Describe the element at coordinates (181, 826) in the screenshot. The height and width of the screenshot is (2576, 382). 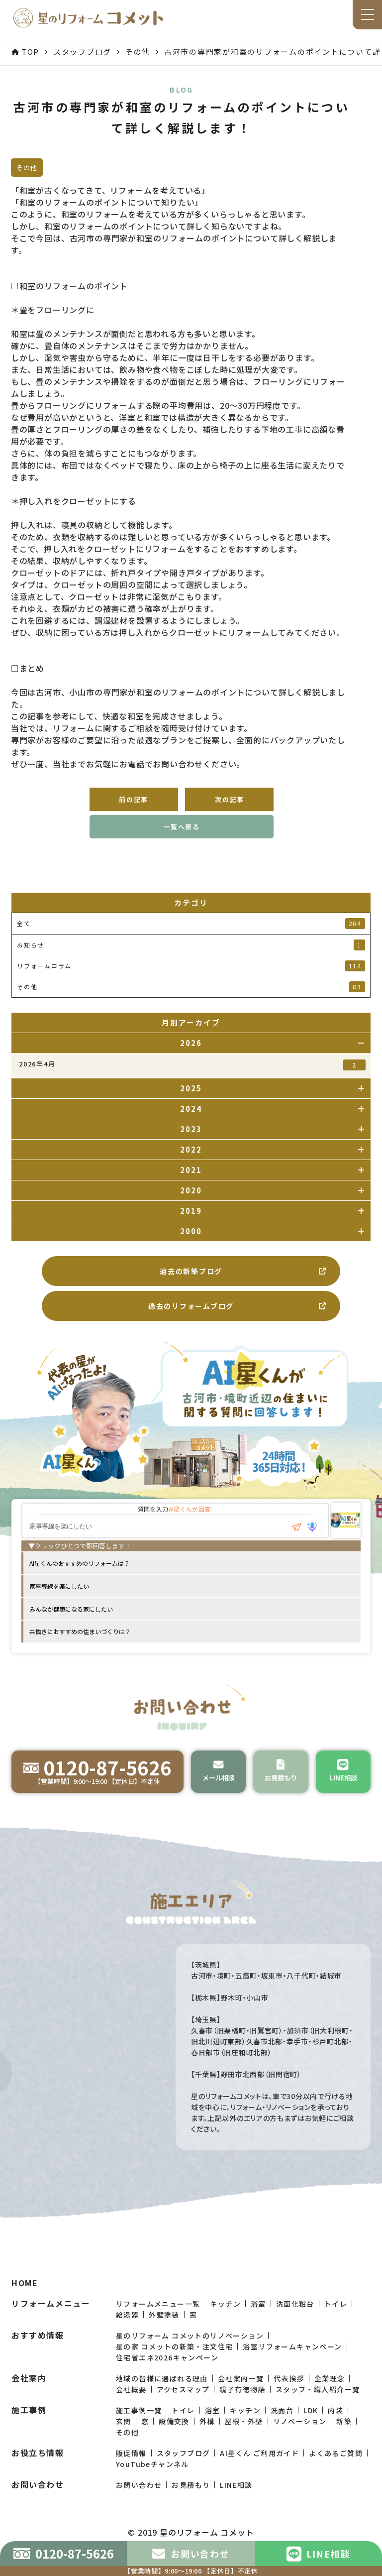
I see `一覧へ戻る` at that location.